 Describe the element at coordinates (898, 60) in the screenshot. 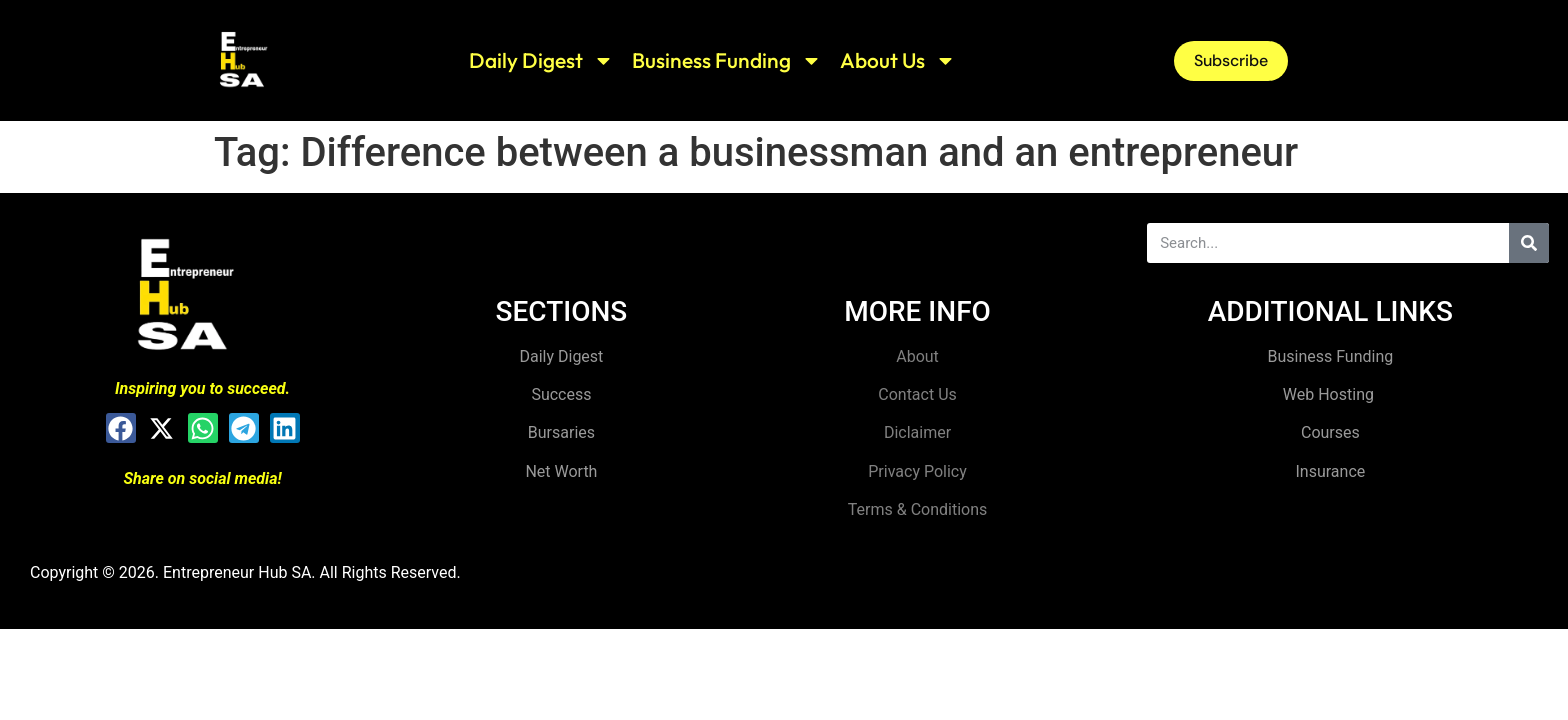

I see `About Us` at that location.